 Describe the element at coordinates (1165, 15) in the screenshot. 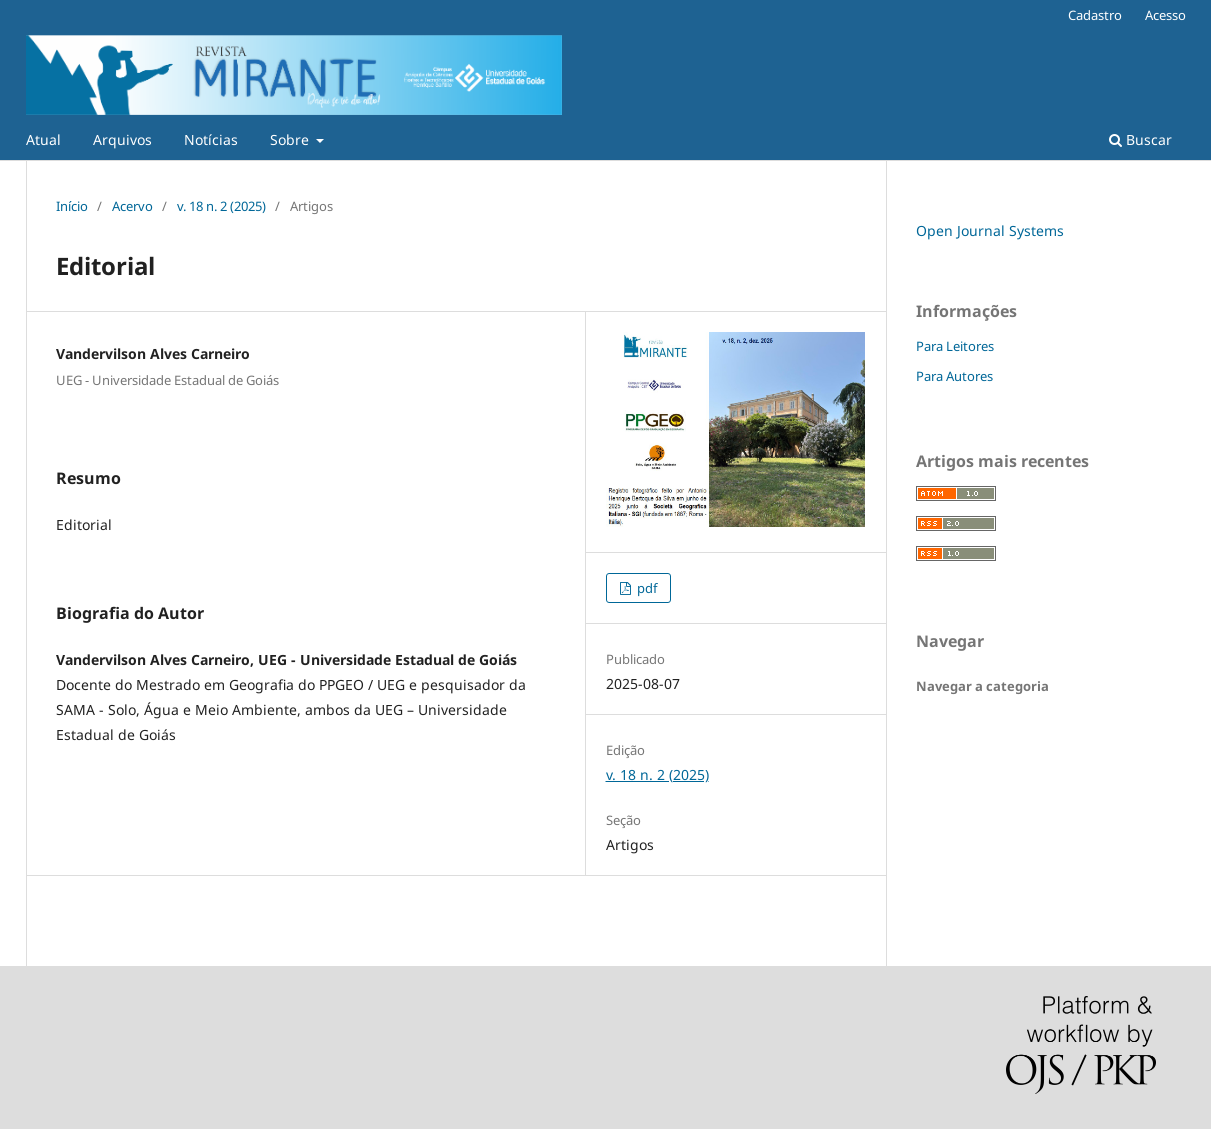

I see `Acesso` at that location.